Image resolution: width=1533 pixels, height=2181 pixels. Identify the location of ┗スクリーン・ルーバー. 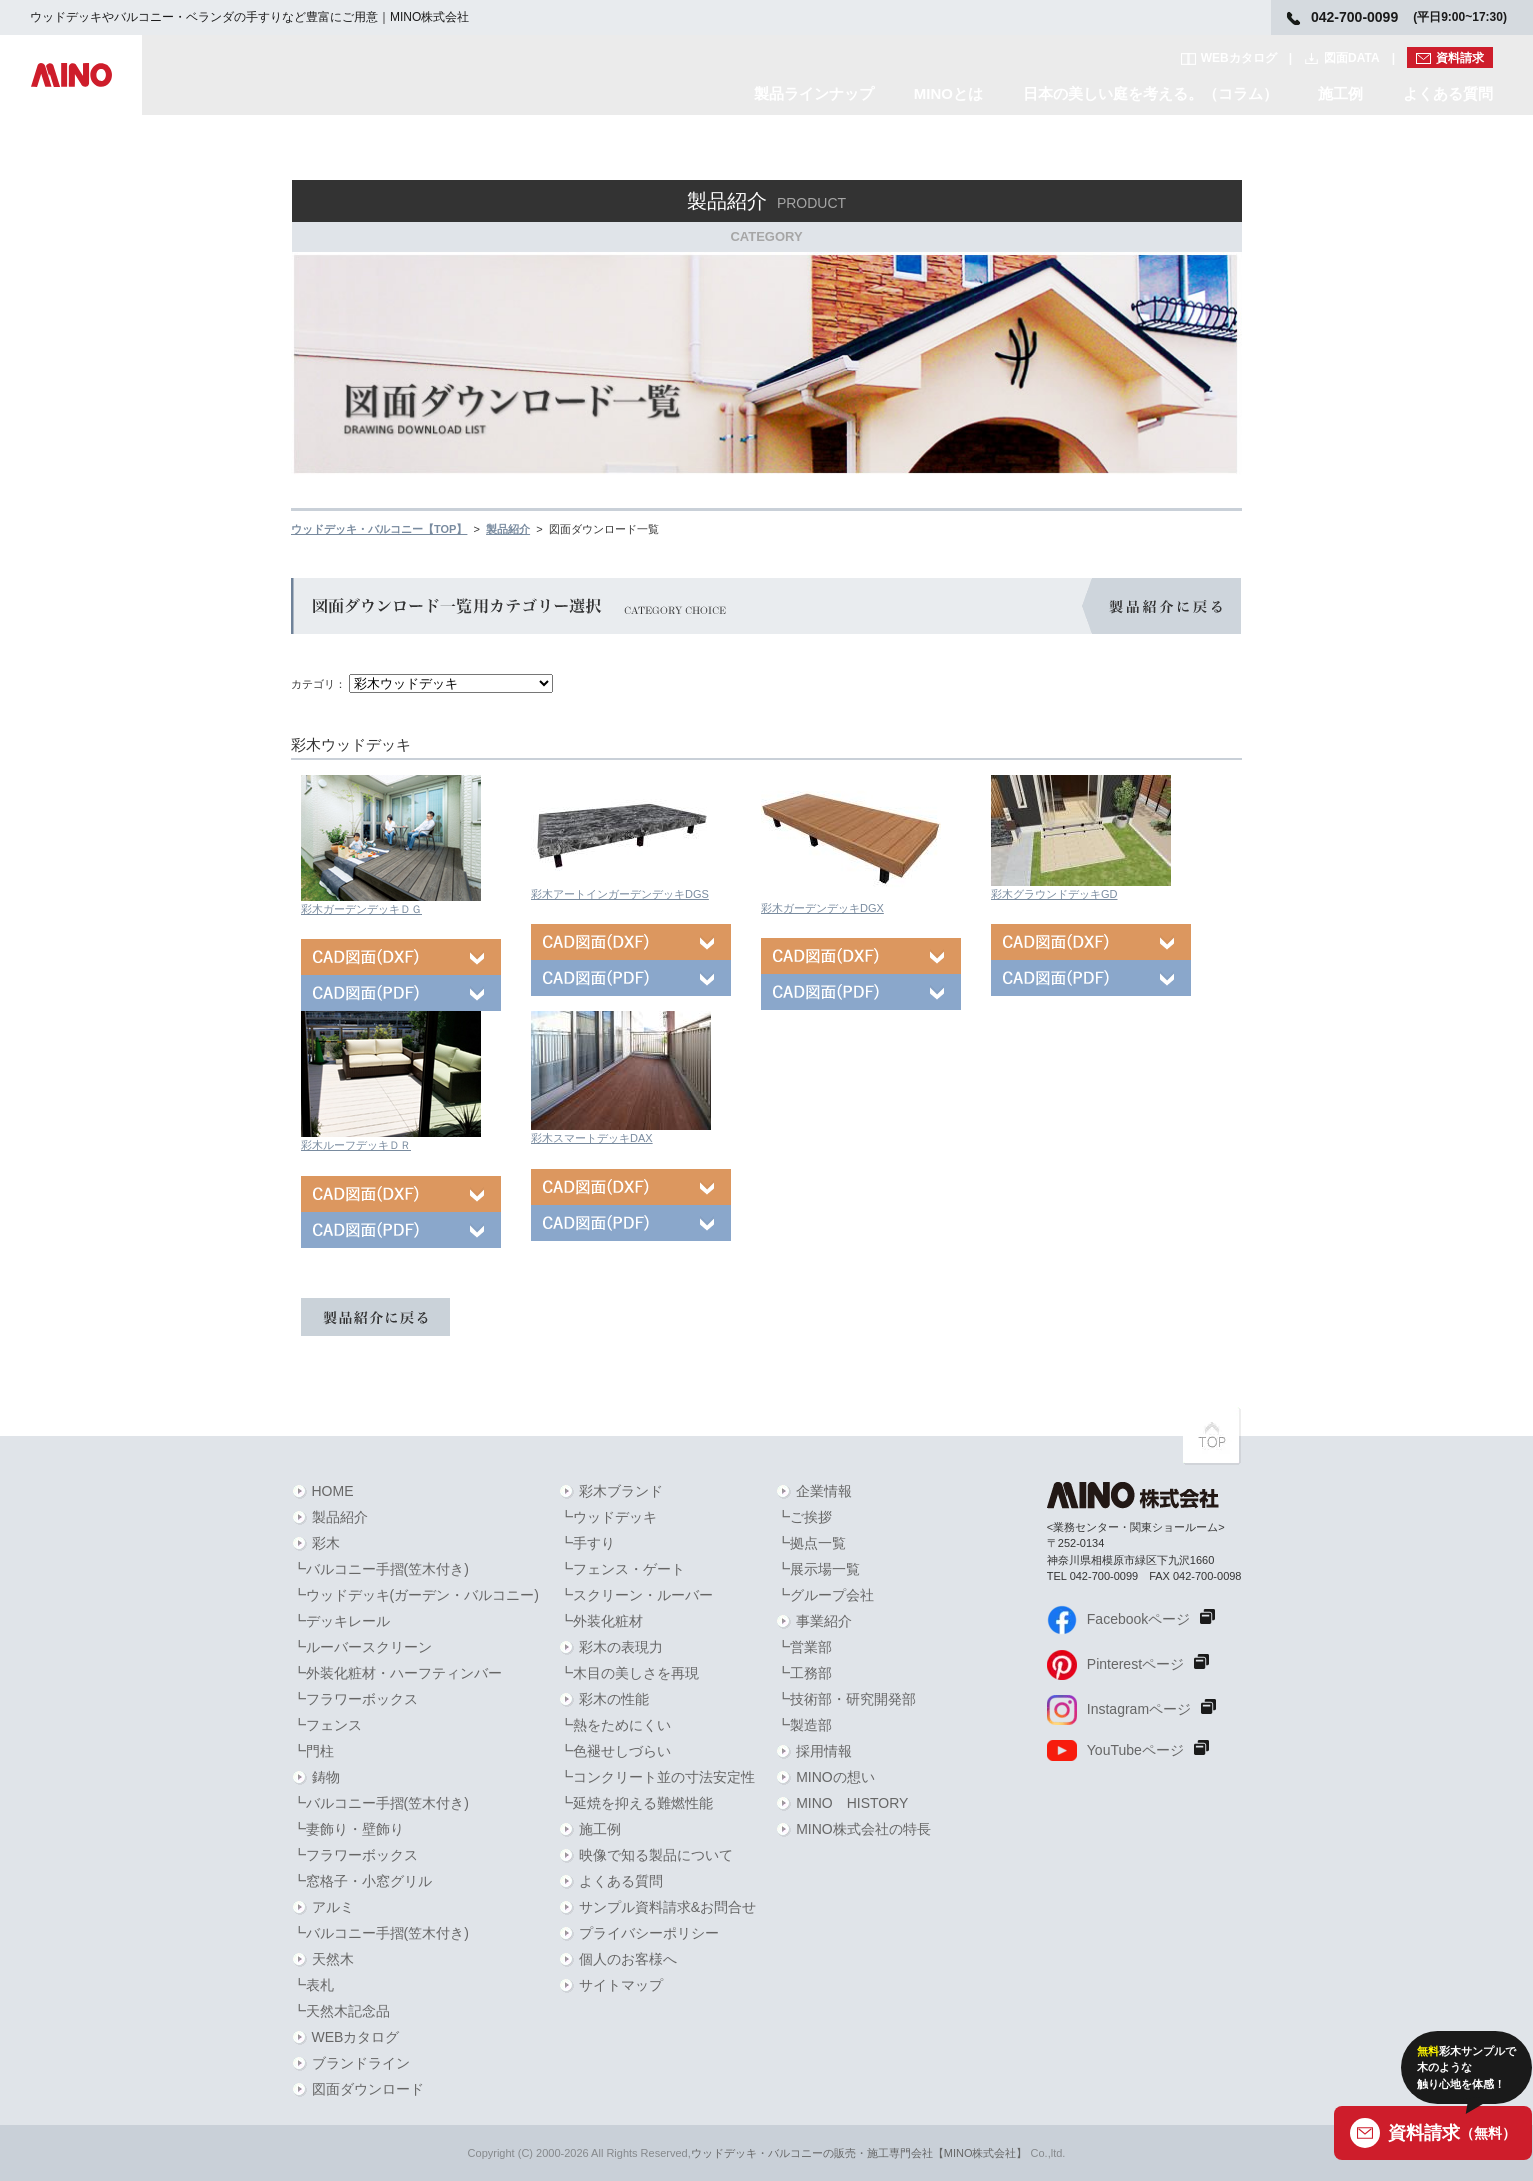
(636, 1595).